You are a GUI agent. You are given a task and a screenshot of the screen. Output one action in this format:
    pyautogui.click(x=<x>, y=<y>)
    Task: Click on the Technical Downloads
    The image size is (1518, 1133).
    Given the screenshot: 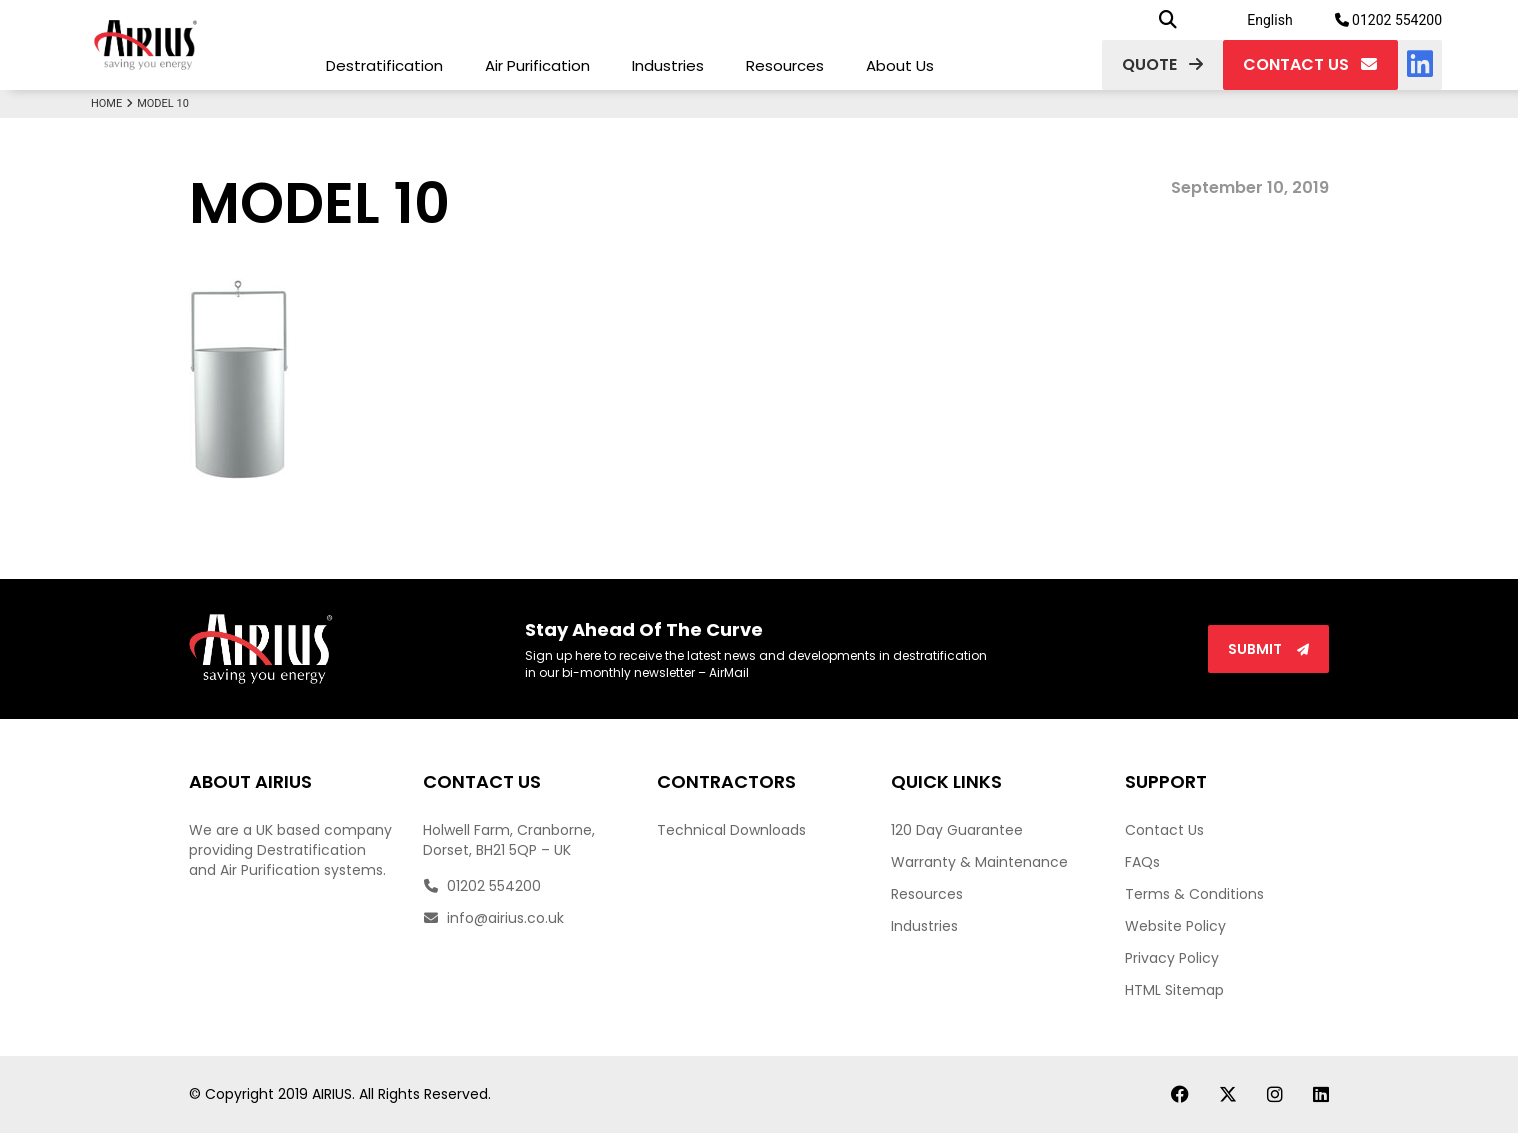 What is the action you would take?
    pyautogui.click(x=731, y=830)
    